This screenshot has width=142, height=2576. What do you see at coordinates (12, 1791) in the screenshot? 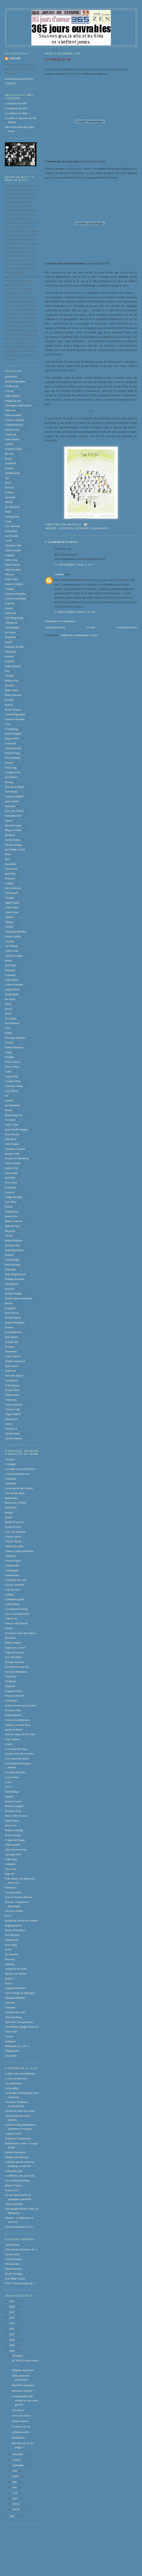
I see `Marivaudage` at bounding box center [12, 1791].